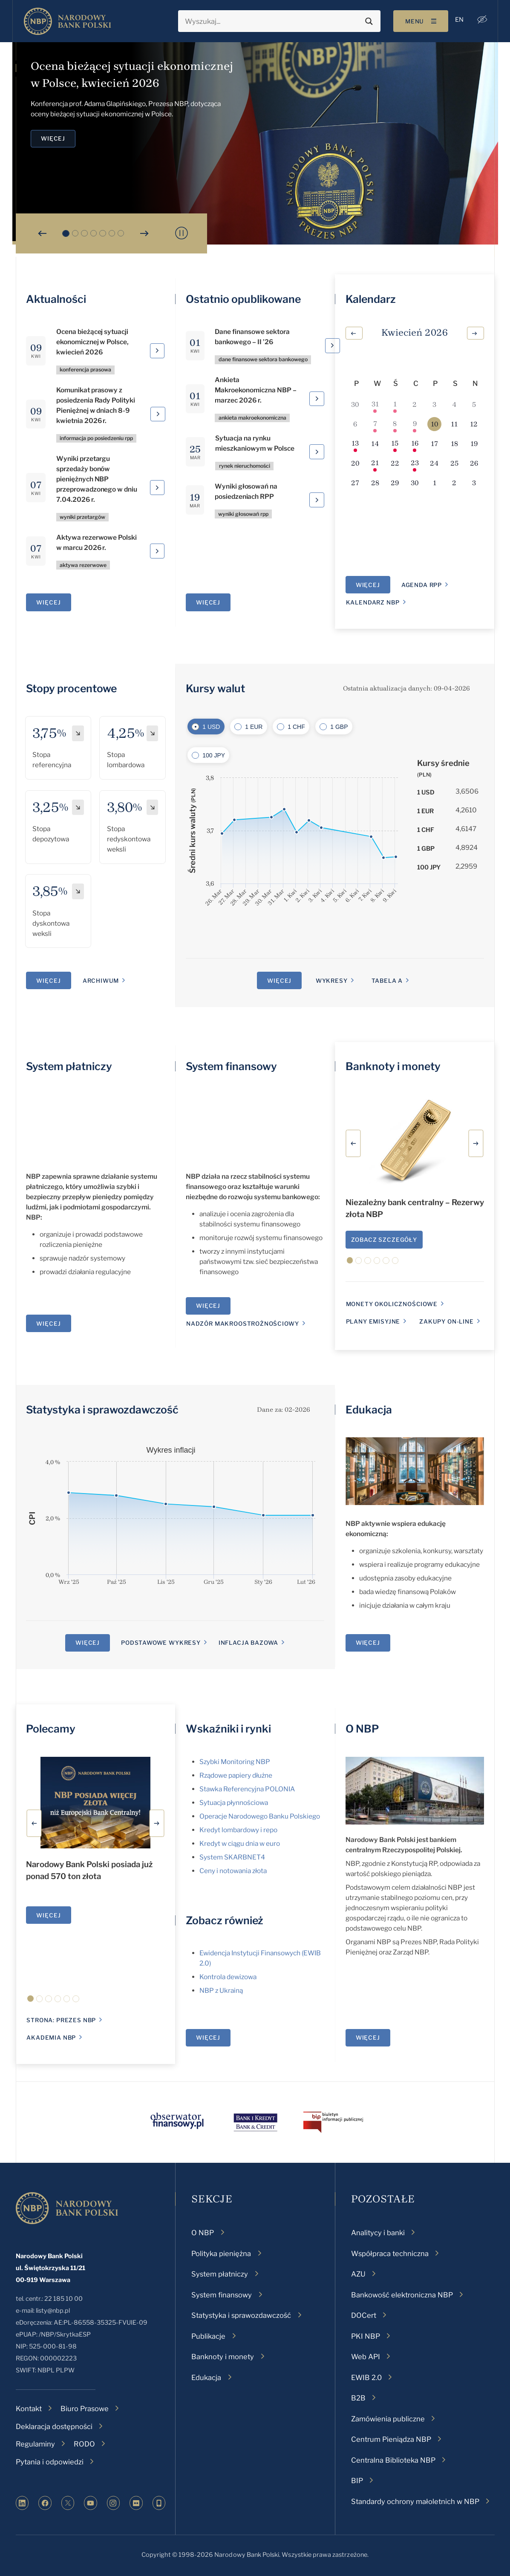 The height and width of the screenshot is (2576, 510). What do you see at coordinates (434, 463) in the screenshot?
I see `[24 kwietnia, 0 wydarzenia, upcoming day]` at bounding box center [434, 463].